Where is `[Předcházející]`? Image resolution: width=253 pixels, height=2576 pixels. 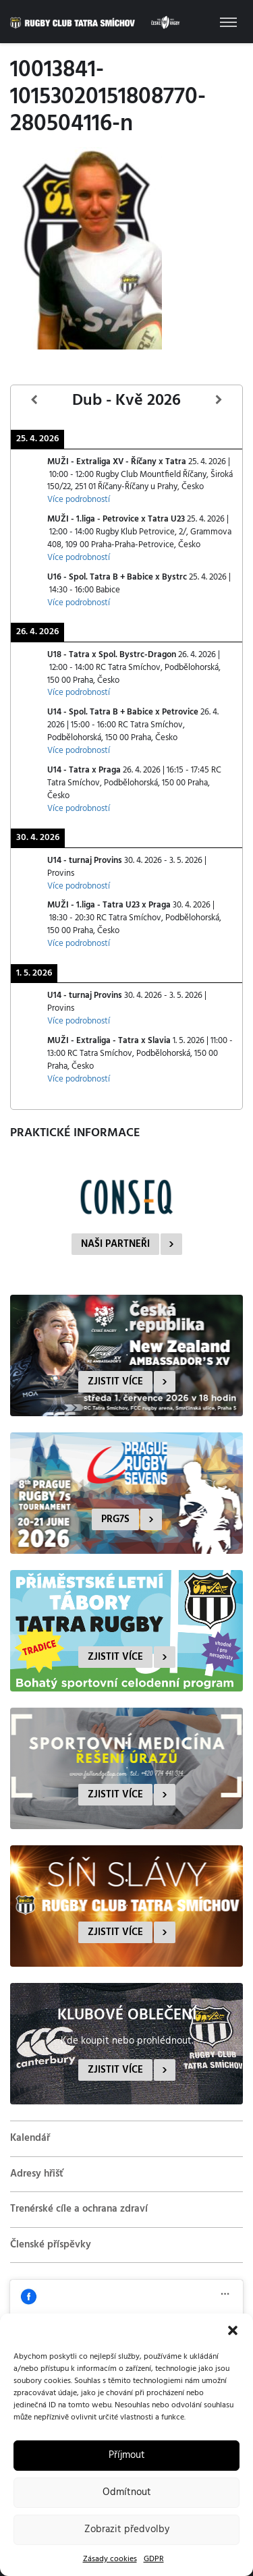
[Předcházející] is located at coordinates (34, 400).